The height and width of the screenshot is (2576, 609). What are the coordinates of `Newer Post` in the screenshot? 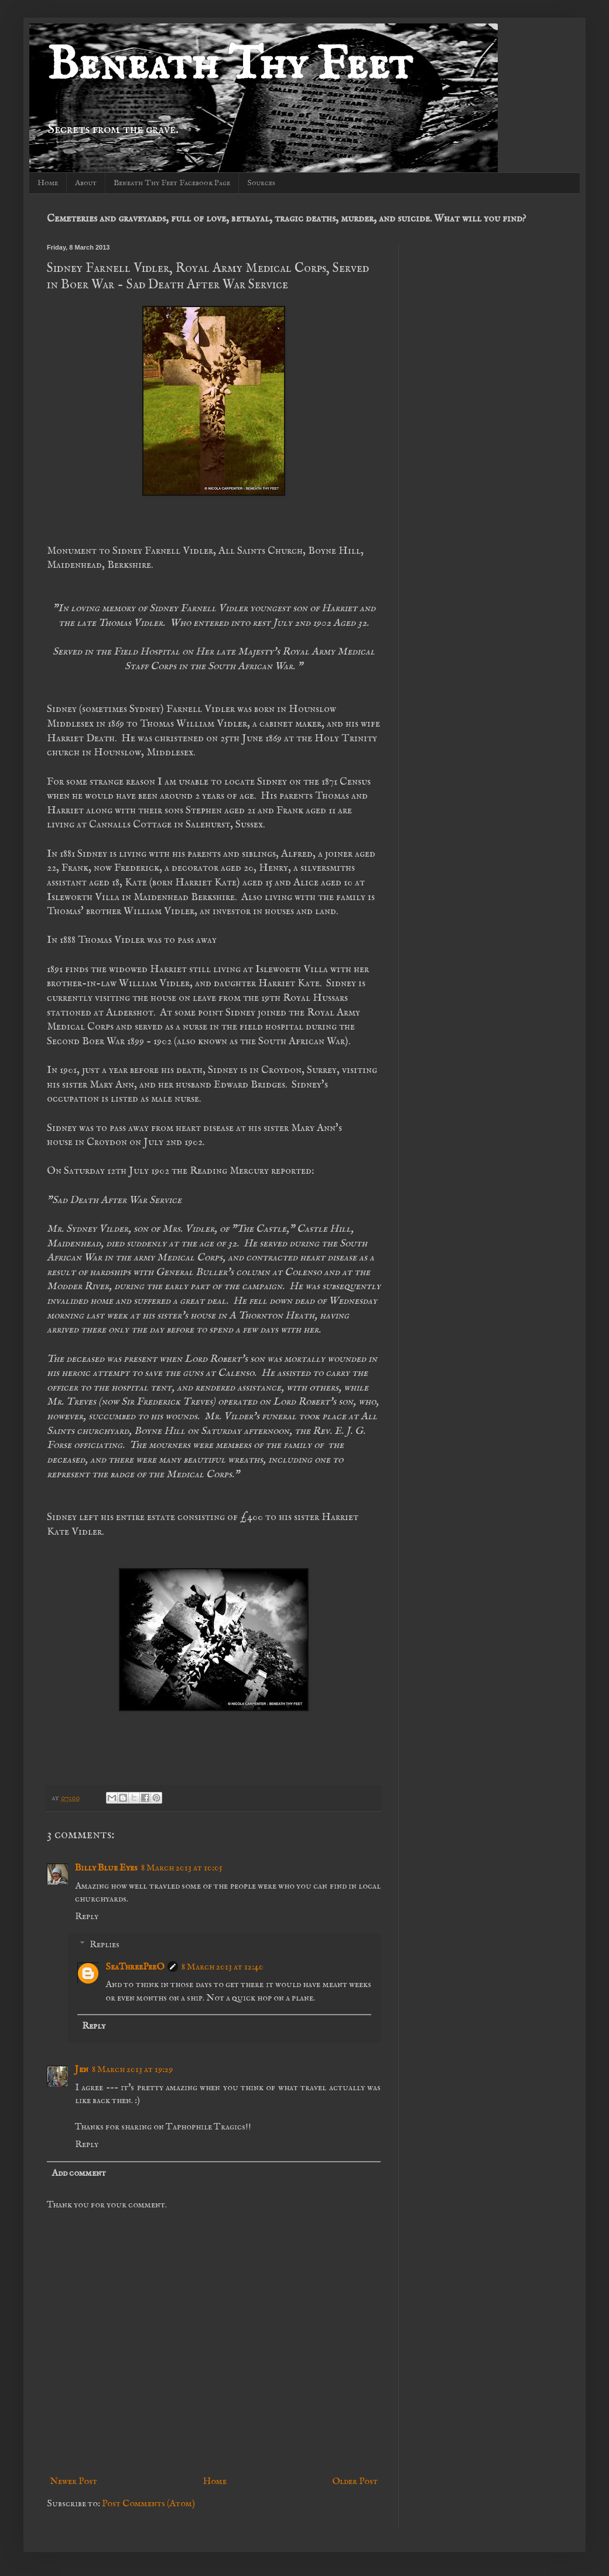 It's located at (73, 2482).